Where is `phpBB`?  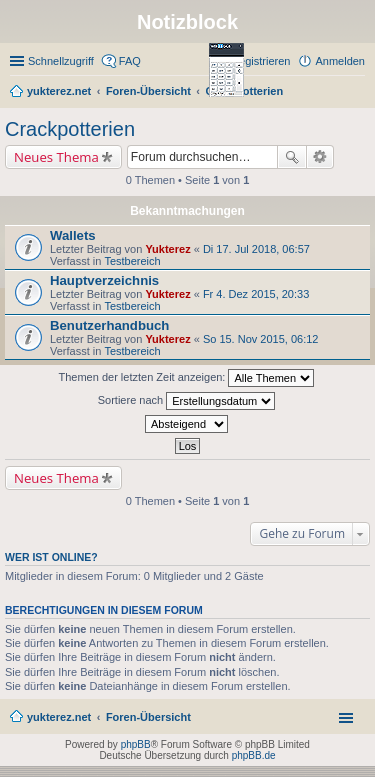 phpBB is located at coordinates (136, 744).